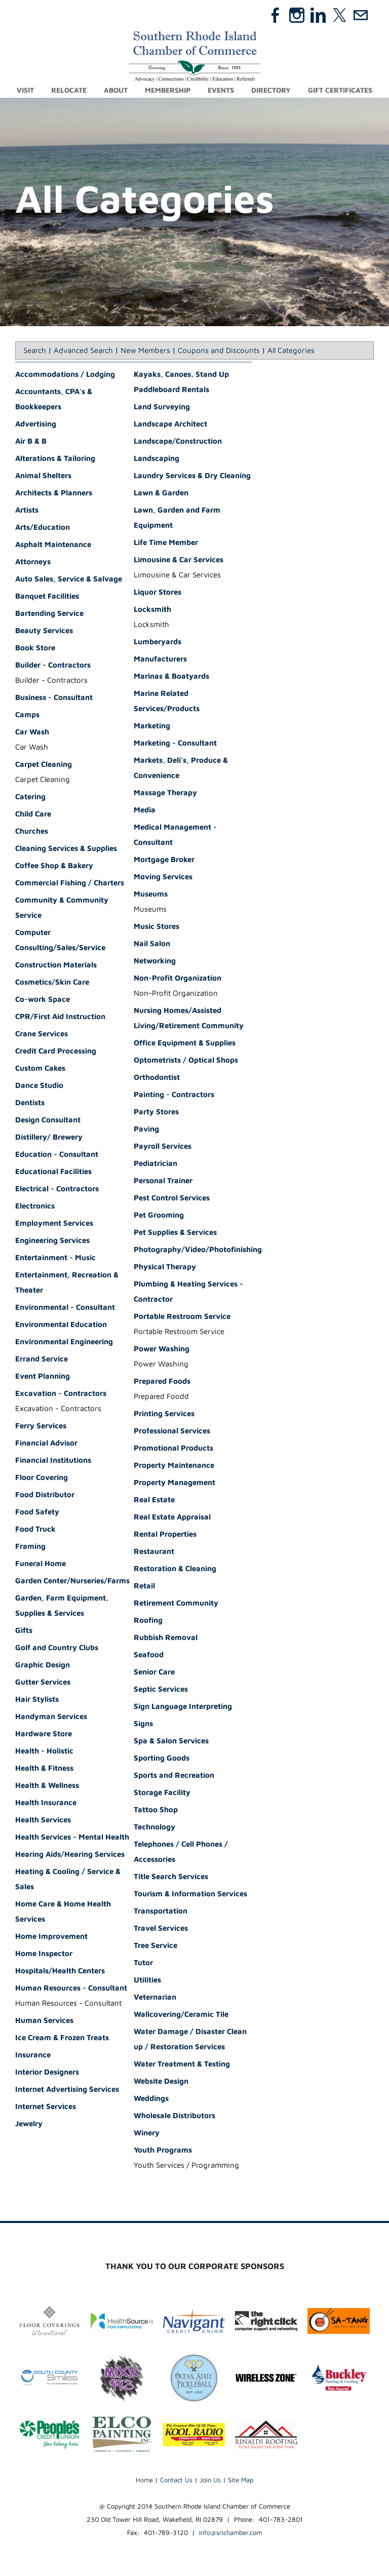 This screenshot has width=389, height=2576. What do you see at coordinates (56, 1648) in the screenshot?
I see `Golf and Country Clubs` at bounding box center [56, 1648].